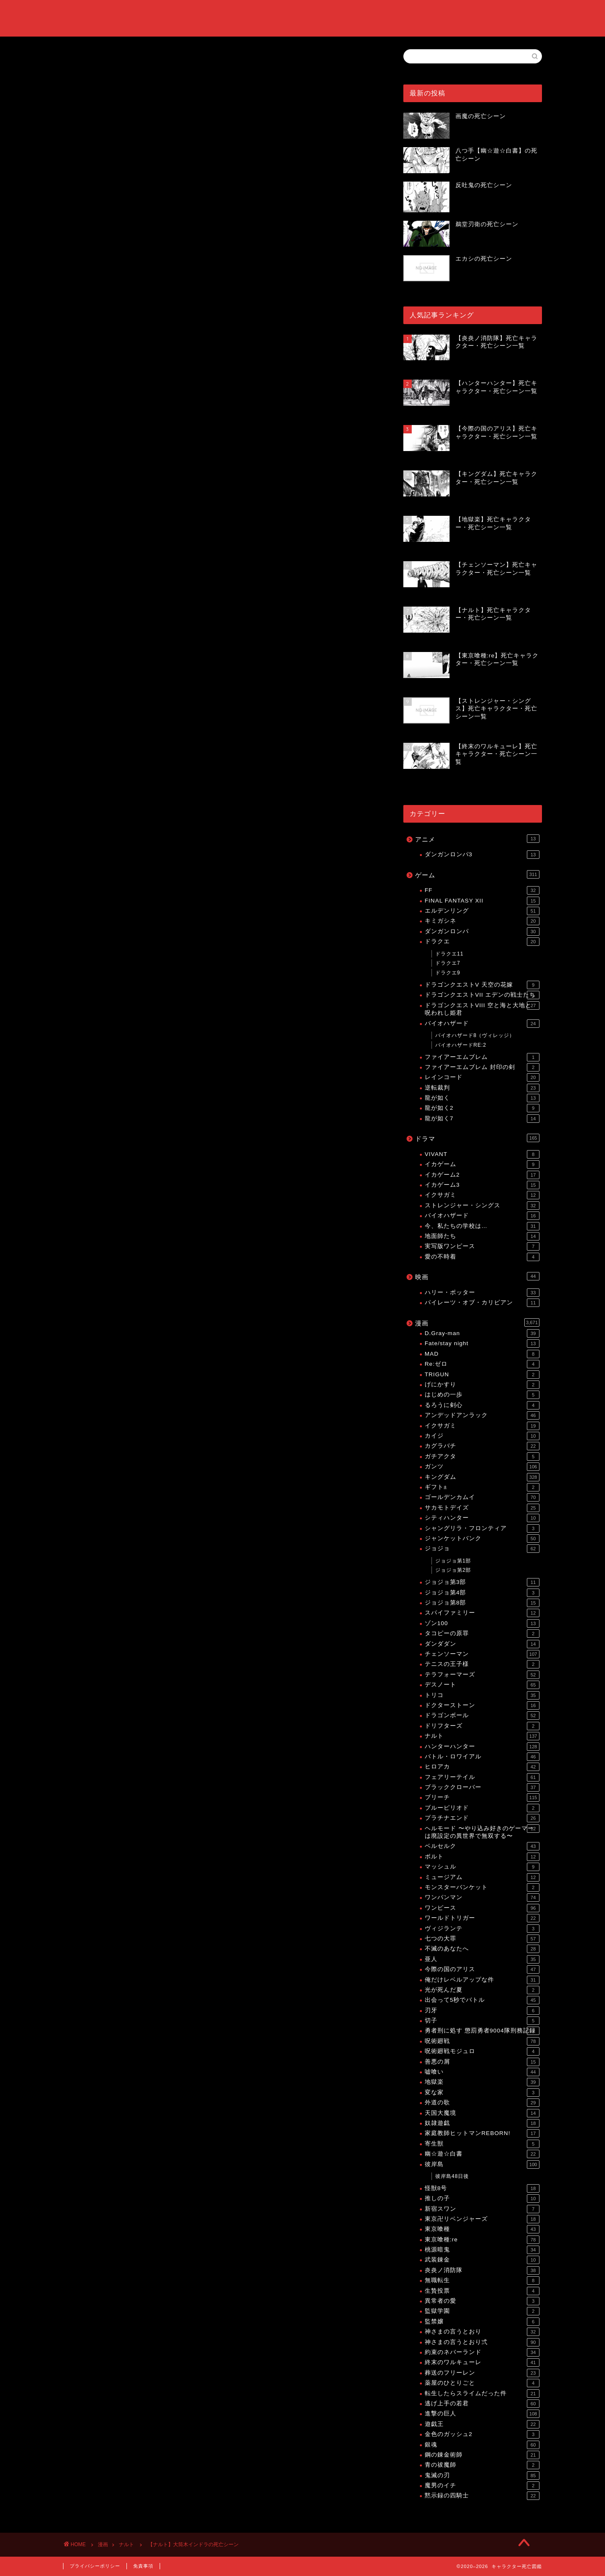 The image size is (605, 2576). Describe the element at coordinates (482, 1918) in the screenshot. I see `ワールドトリガー` at that location.